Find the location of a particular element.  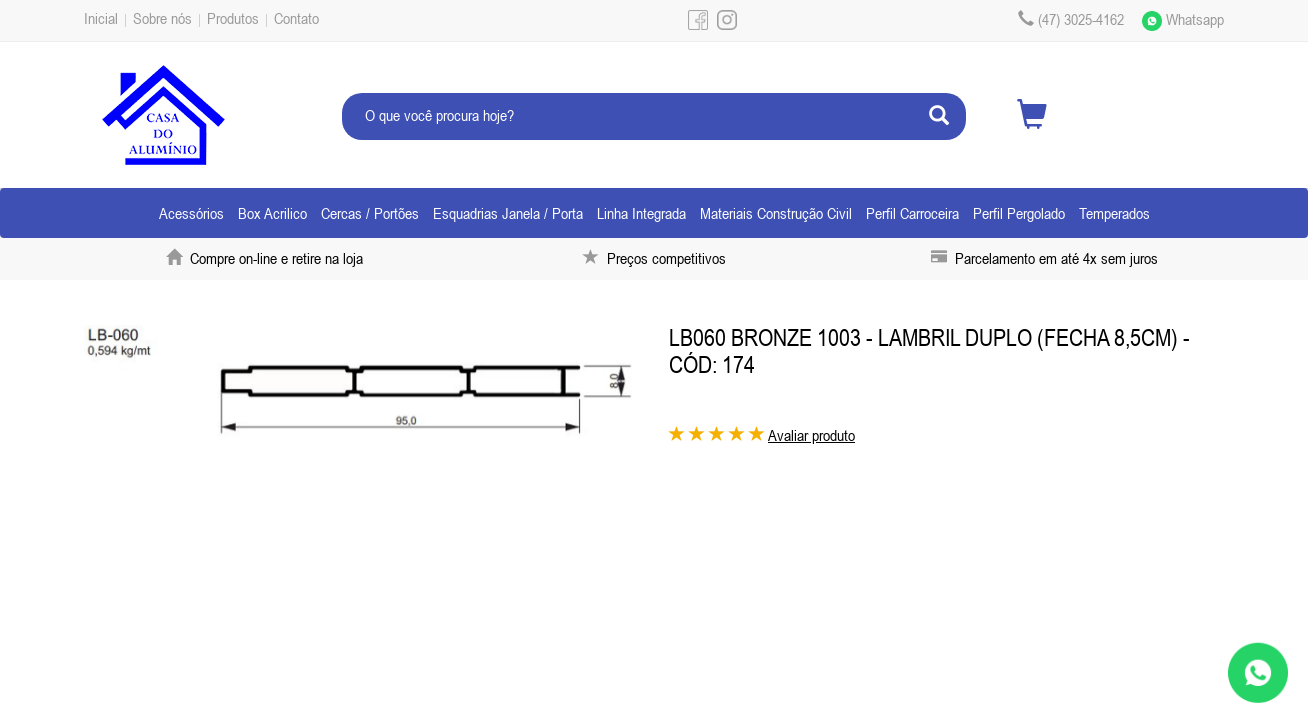

Cercas / Portões [button] is located at coordinates (370, 213).